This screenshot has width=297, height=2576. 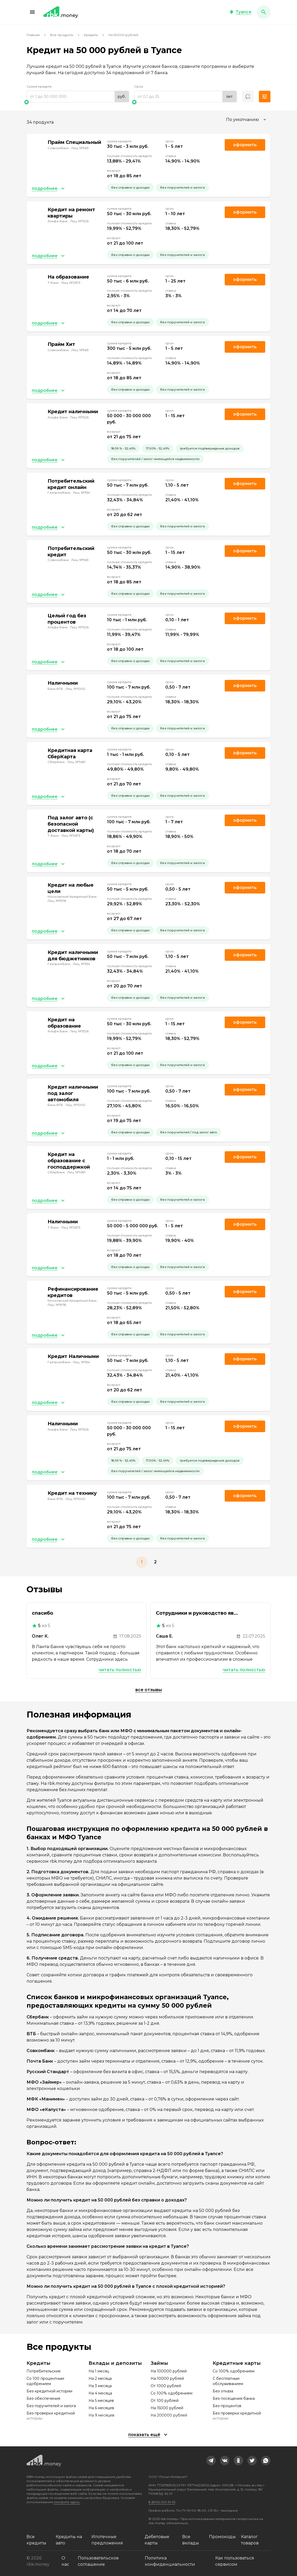 What do you see at coordinates (51, 2416) in the screenshot?
I see `Без проверки кредитной истории` at bounding box center [51, 2416].